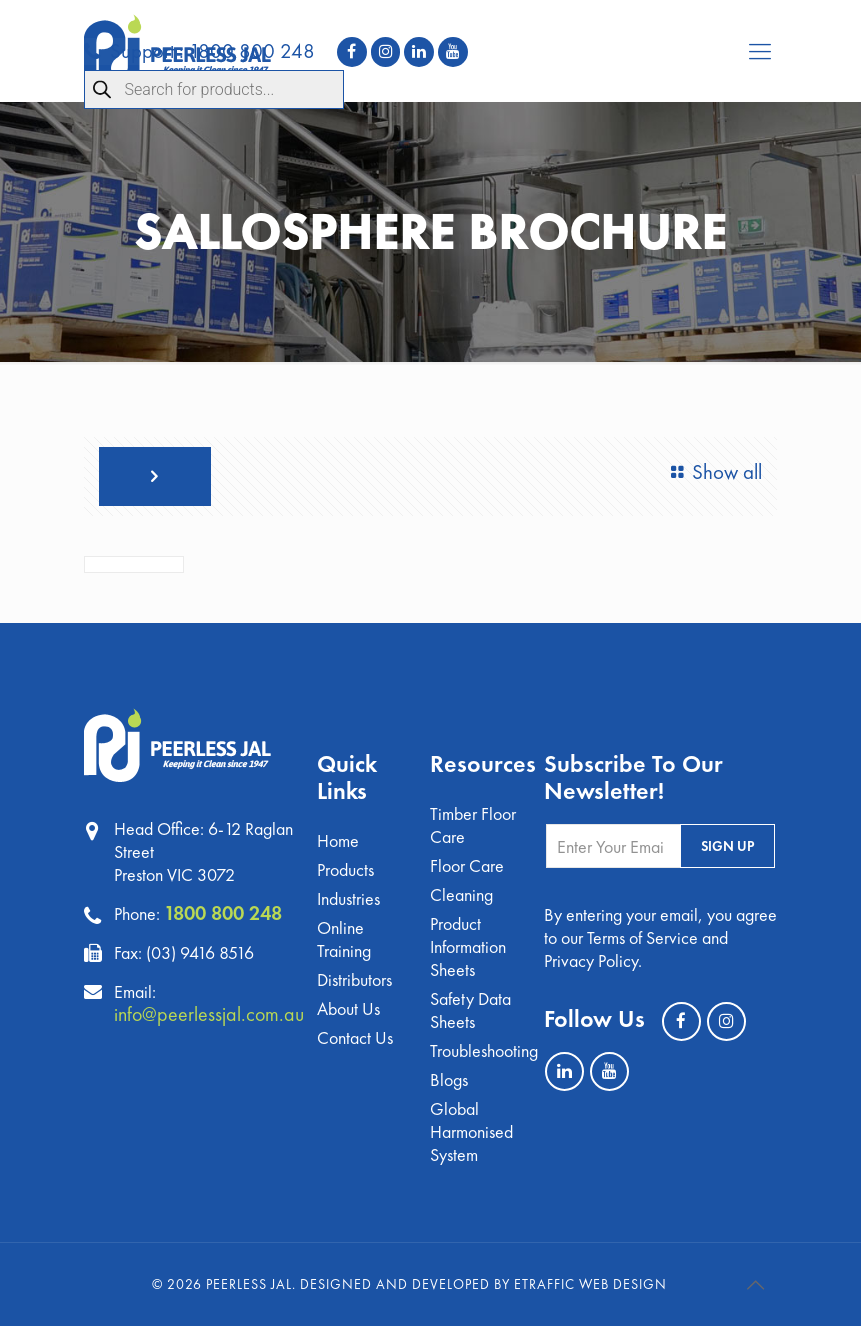  Describe the element at coordinates (355, 1037) in the screenshot. I see `Contact Us` at that location.